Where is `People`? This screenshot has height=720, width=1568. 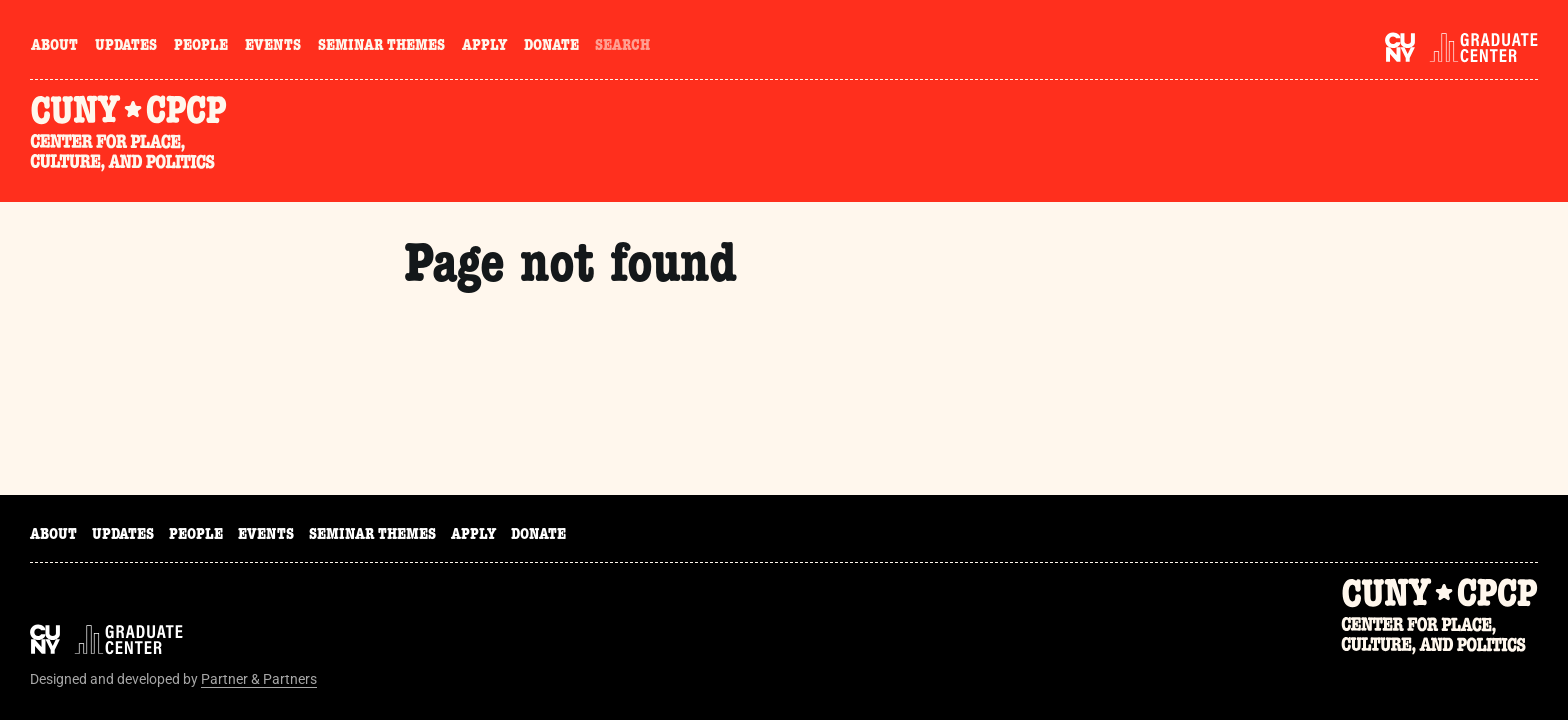 People is located at coordinates (201, 47).